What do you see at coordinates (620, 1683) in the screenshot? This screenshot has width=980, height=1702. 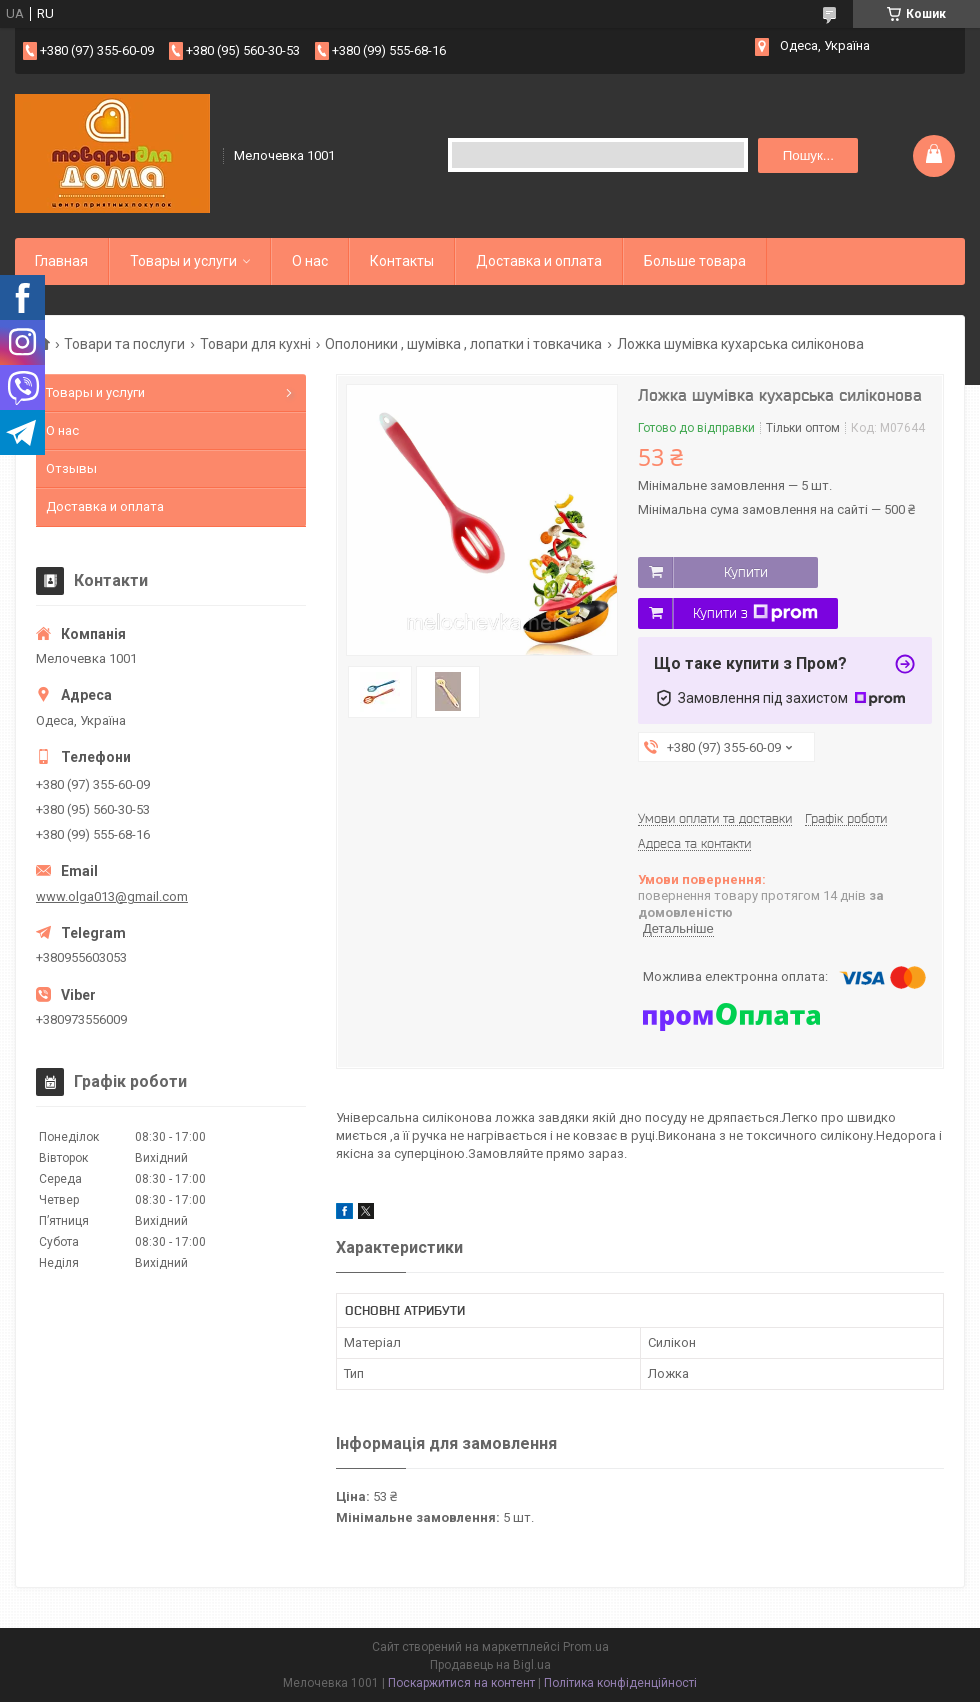 I see `Політика конфіденційності` at bounding box center [620, 1683].